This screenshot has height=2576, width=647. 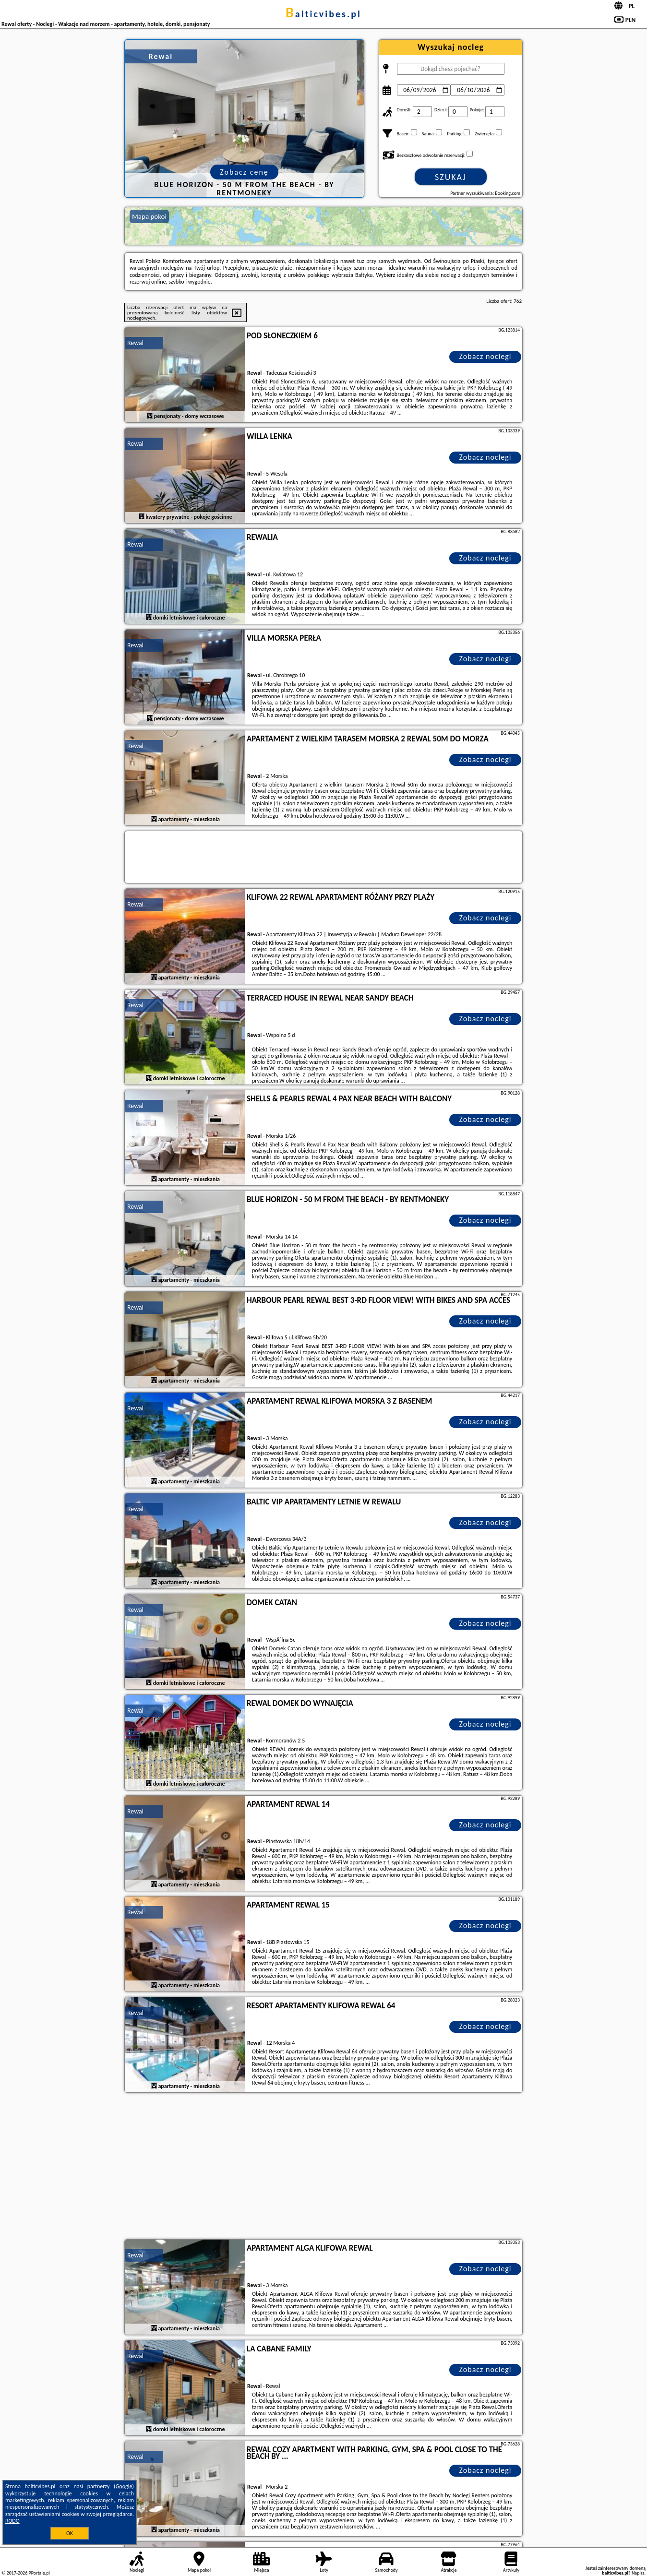 I want to click on [Advertisement], so click(x=323, y=2167).